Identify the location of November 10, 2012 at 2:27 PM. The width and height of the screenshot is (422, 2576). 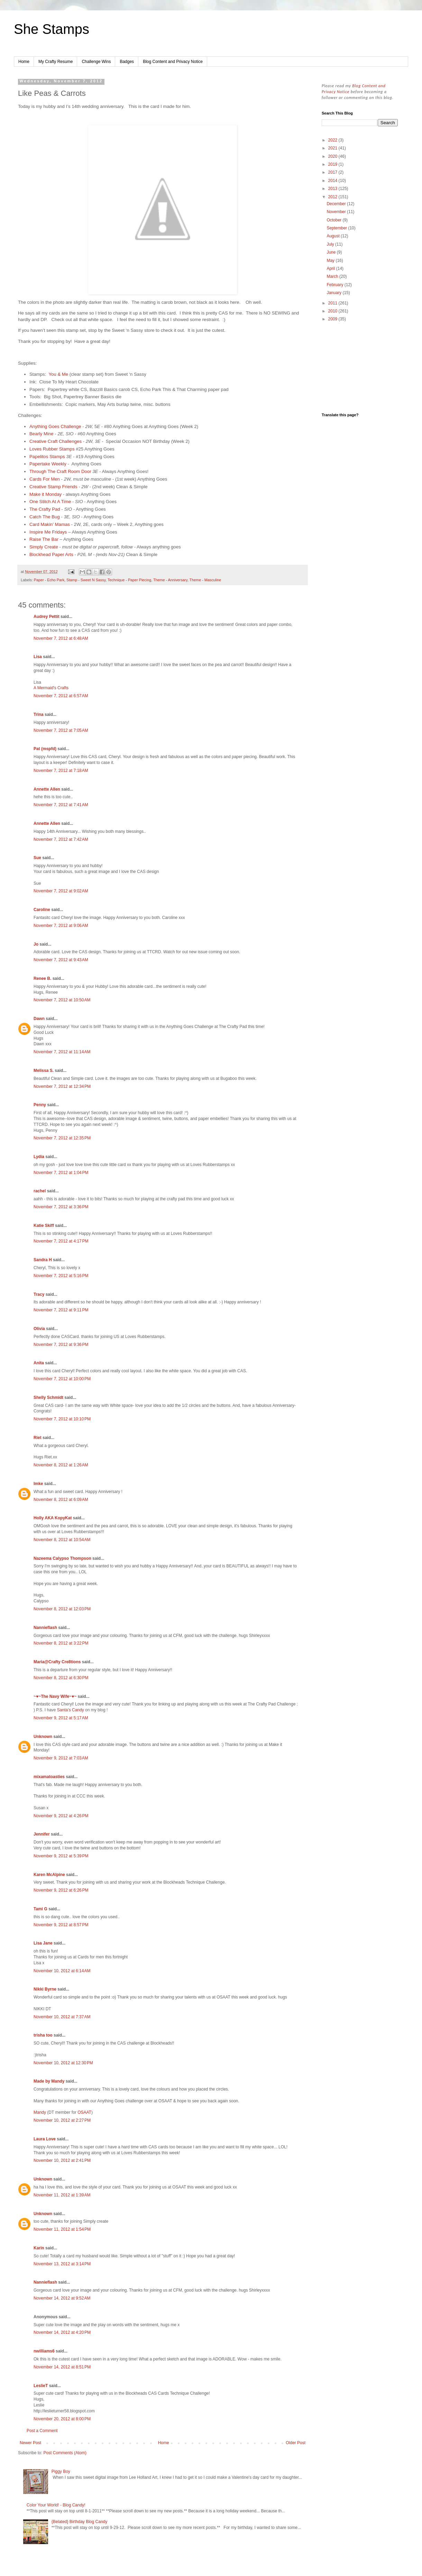
(62, 2120).